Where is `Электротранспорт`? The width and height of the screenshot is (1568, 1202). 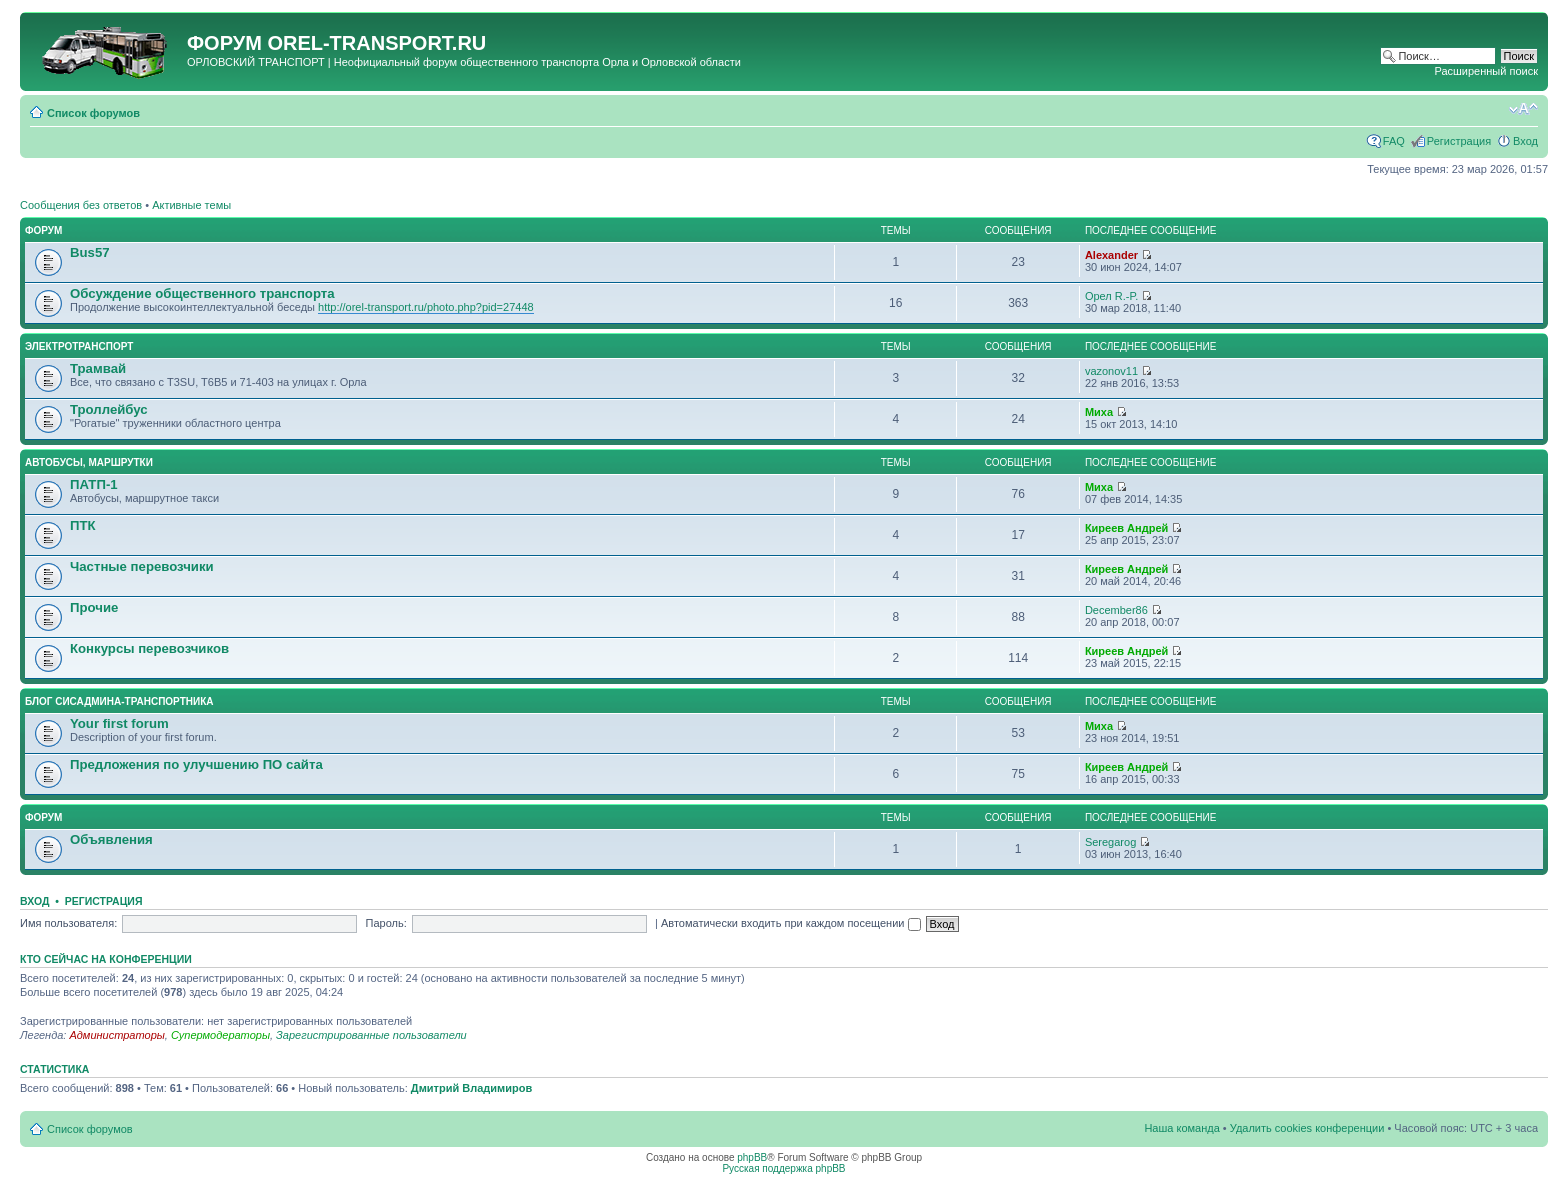 Электротранспорт is located at coordinates (79, 346).